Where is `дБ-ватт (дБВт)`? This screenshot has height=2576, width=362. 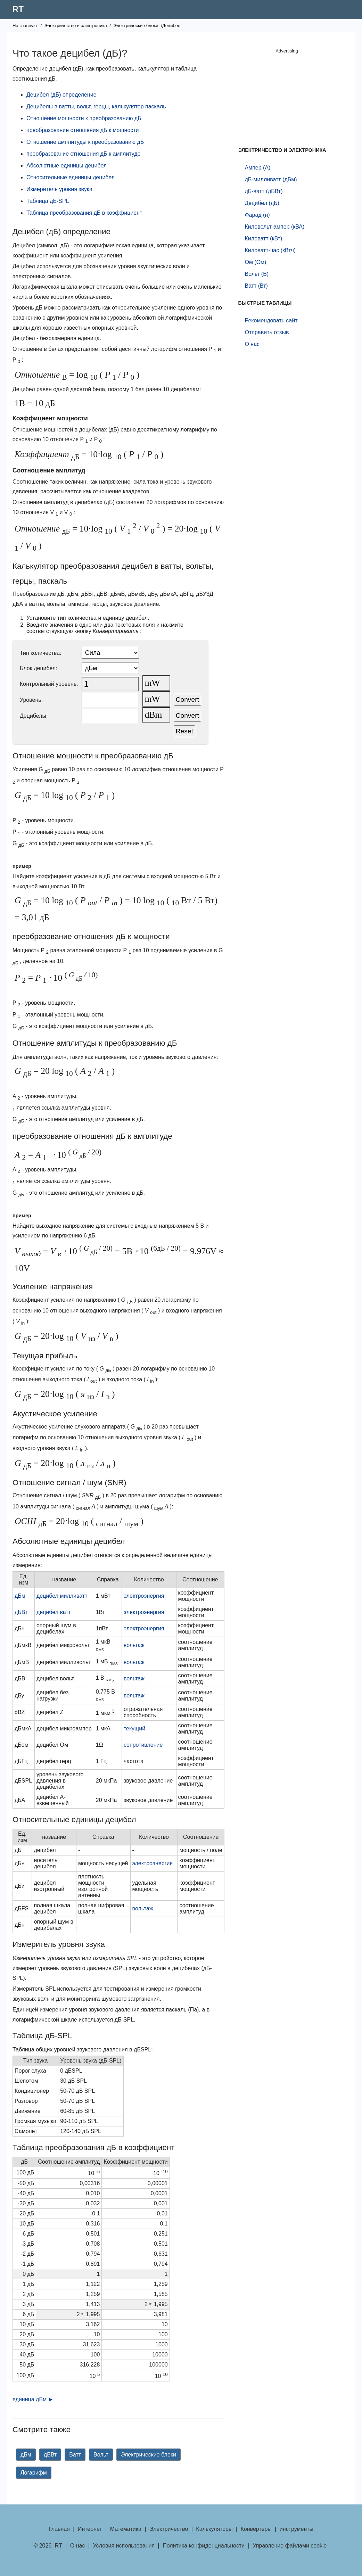 дБ-ватт (дБВт) is located at coordinates (263, 191).